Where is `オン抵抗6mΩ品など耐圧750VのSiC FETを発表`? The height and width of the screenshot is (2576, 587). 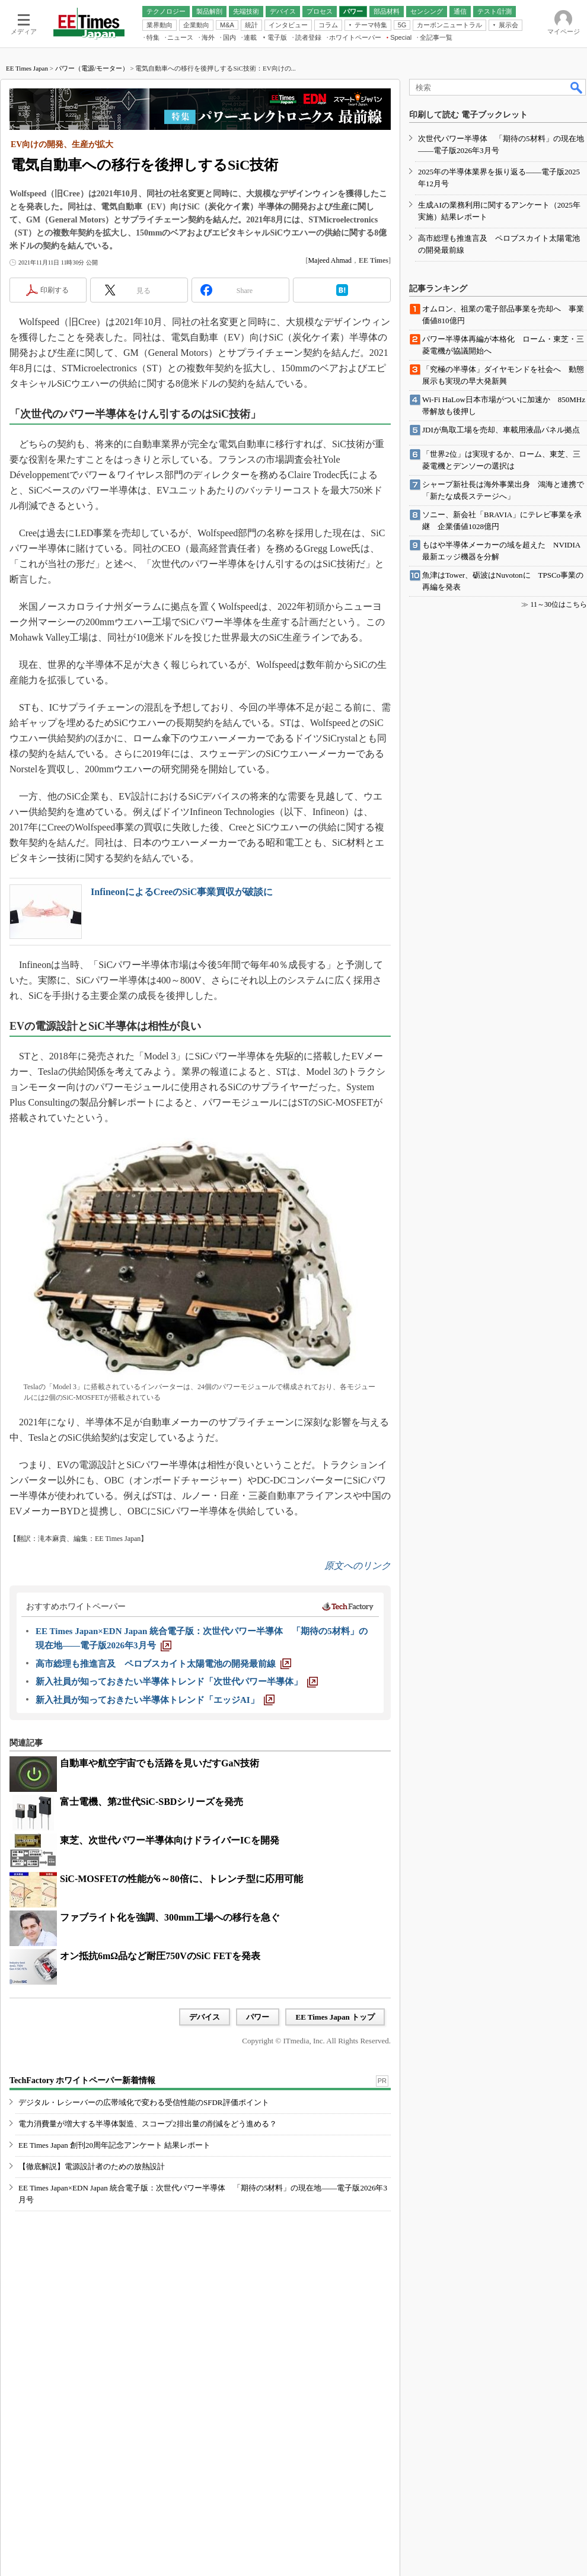 オン抵抗6mΩ品など耐圧750VのSiC FETを発表 is located at coordinates (160, 1956).